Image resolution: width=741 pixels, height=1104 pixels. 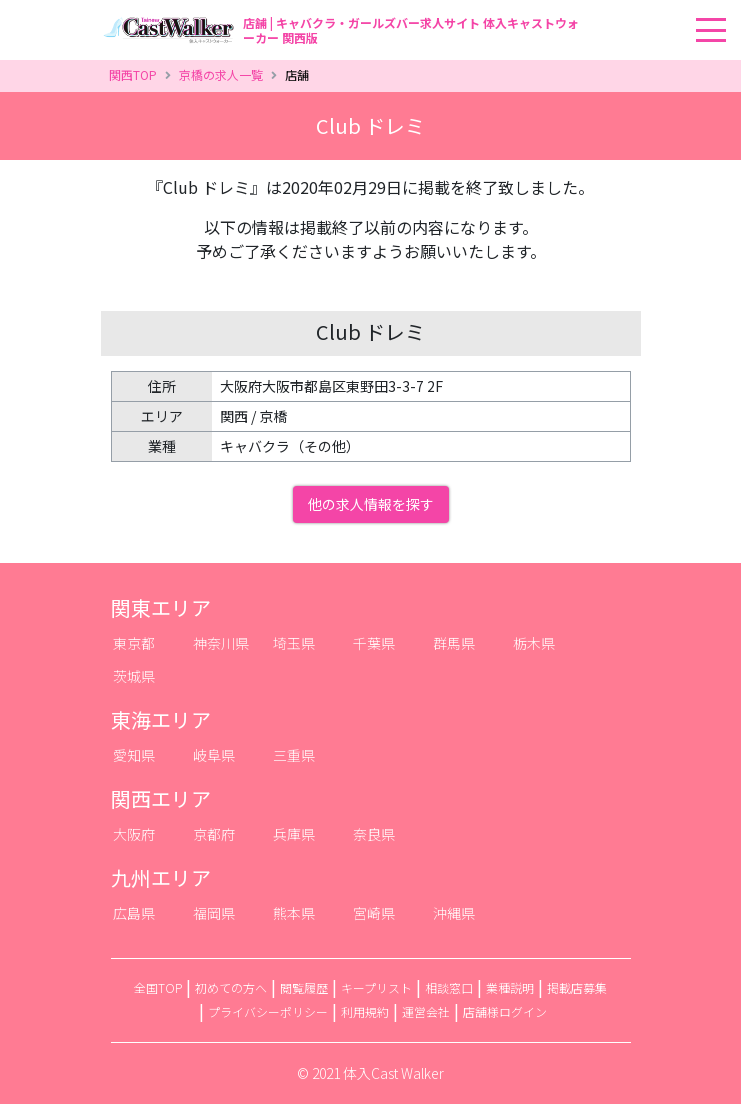 What do you see at coordinates (454, 643) in the screenshot?
I see `群馬県` at bounding box center [454, 643].